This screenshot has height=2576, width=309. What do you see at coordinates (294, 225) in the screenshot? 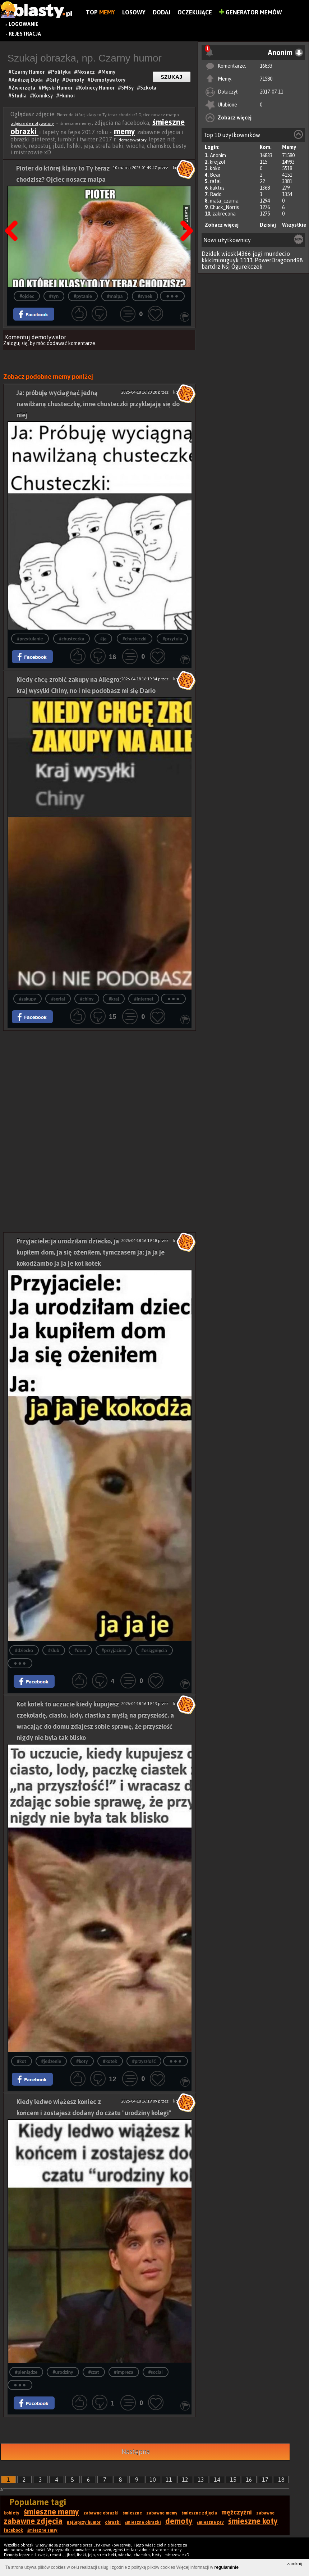
I see `Wszystkie` at bounding box center [294, 225].